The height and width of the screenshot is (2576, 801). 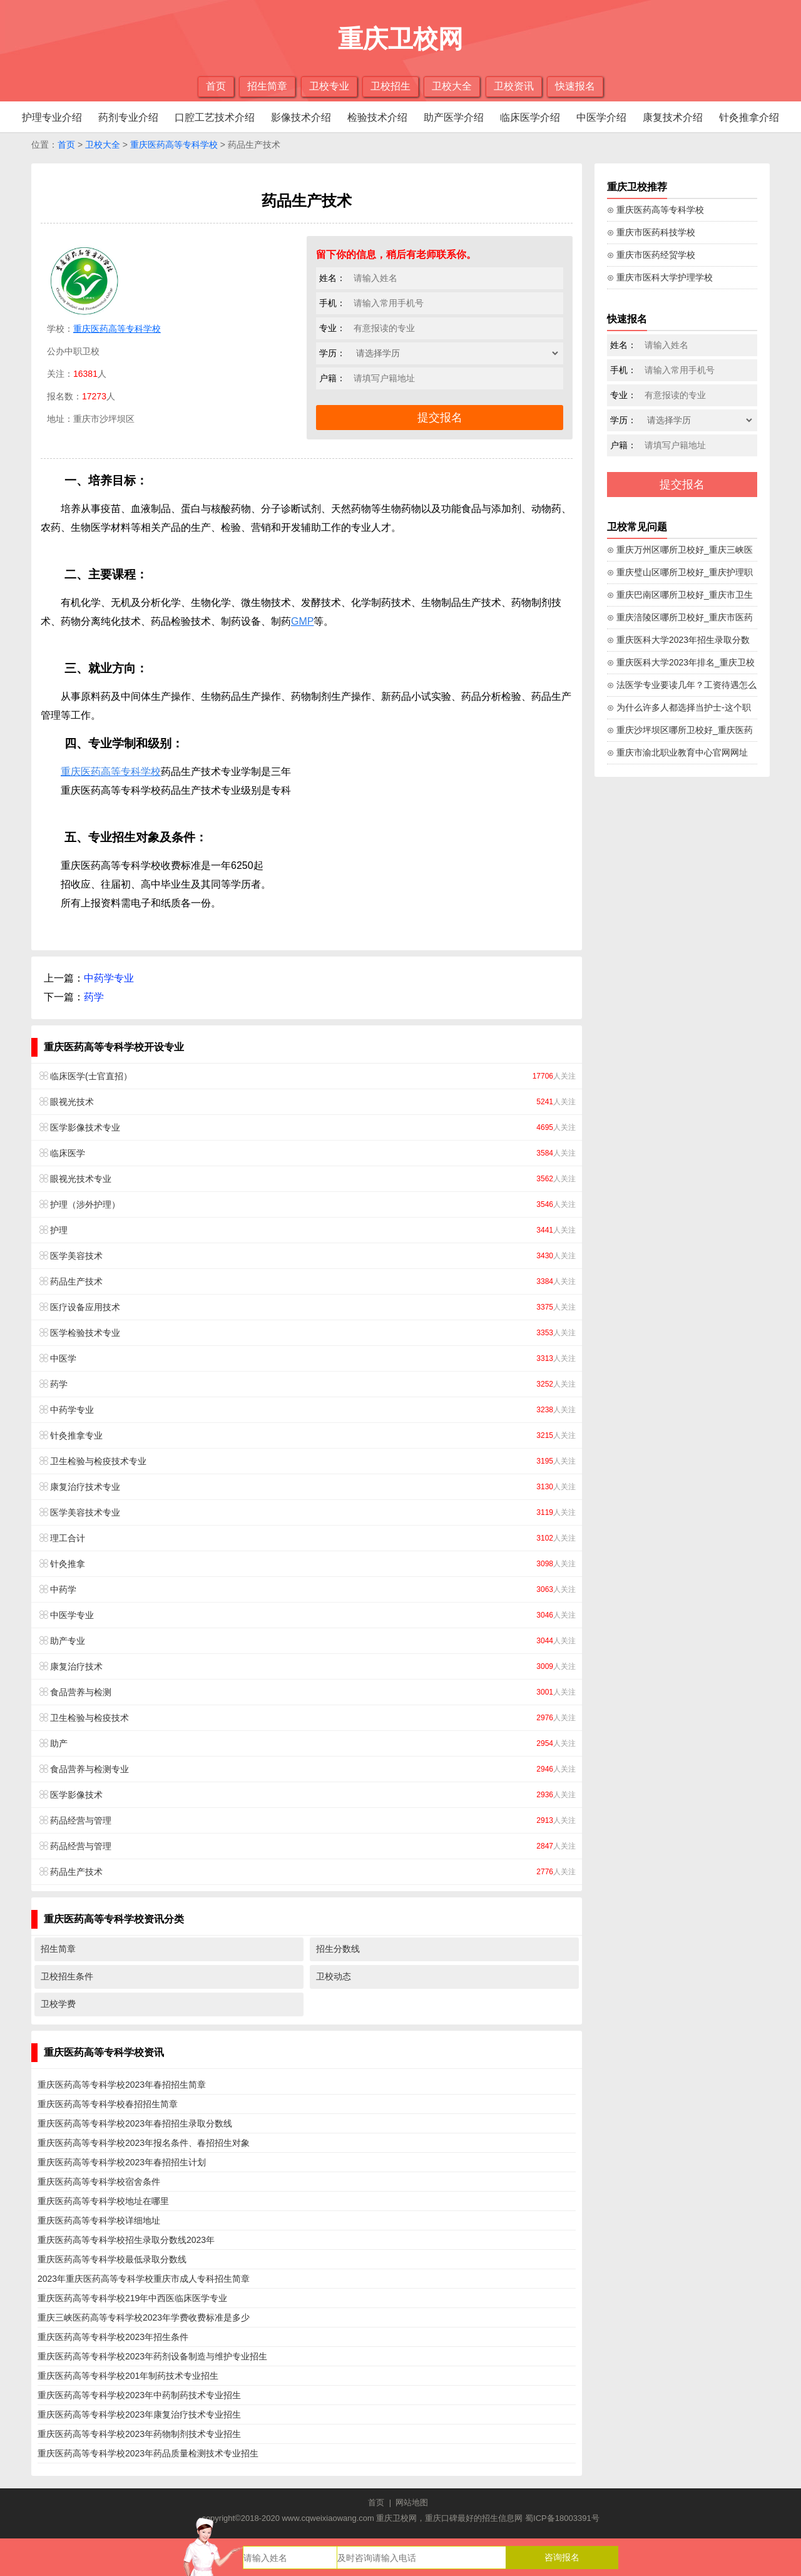 I want to click on 重庆医药高等专科学校2023年药剂设备制造与维护专业招生, so click(x=152, y=2356).